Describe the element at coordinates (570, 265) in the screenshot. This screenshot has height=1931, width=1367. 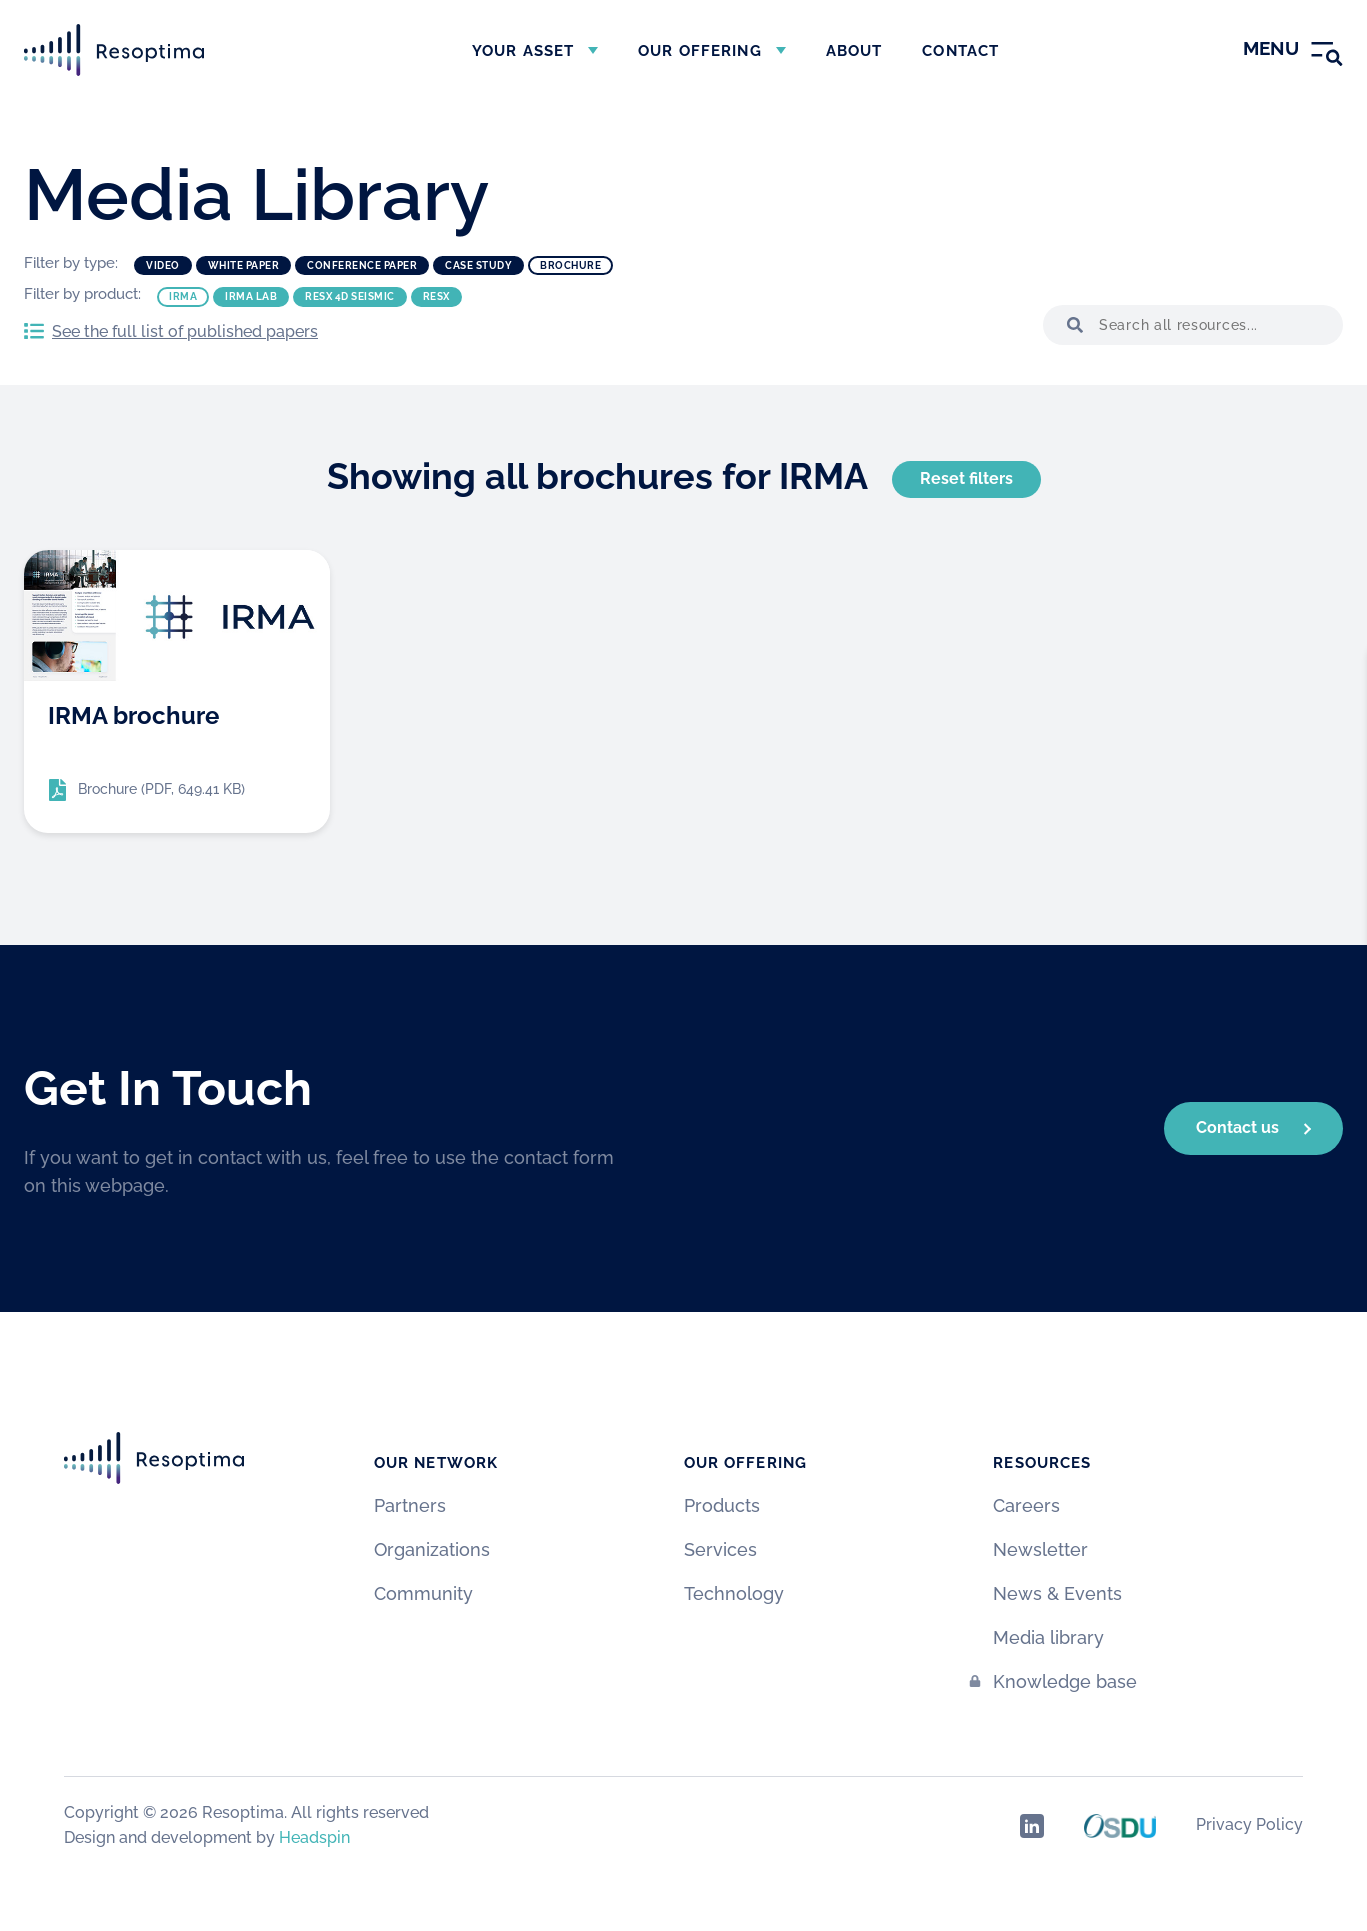
I see `Brochure` at that location.